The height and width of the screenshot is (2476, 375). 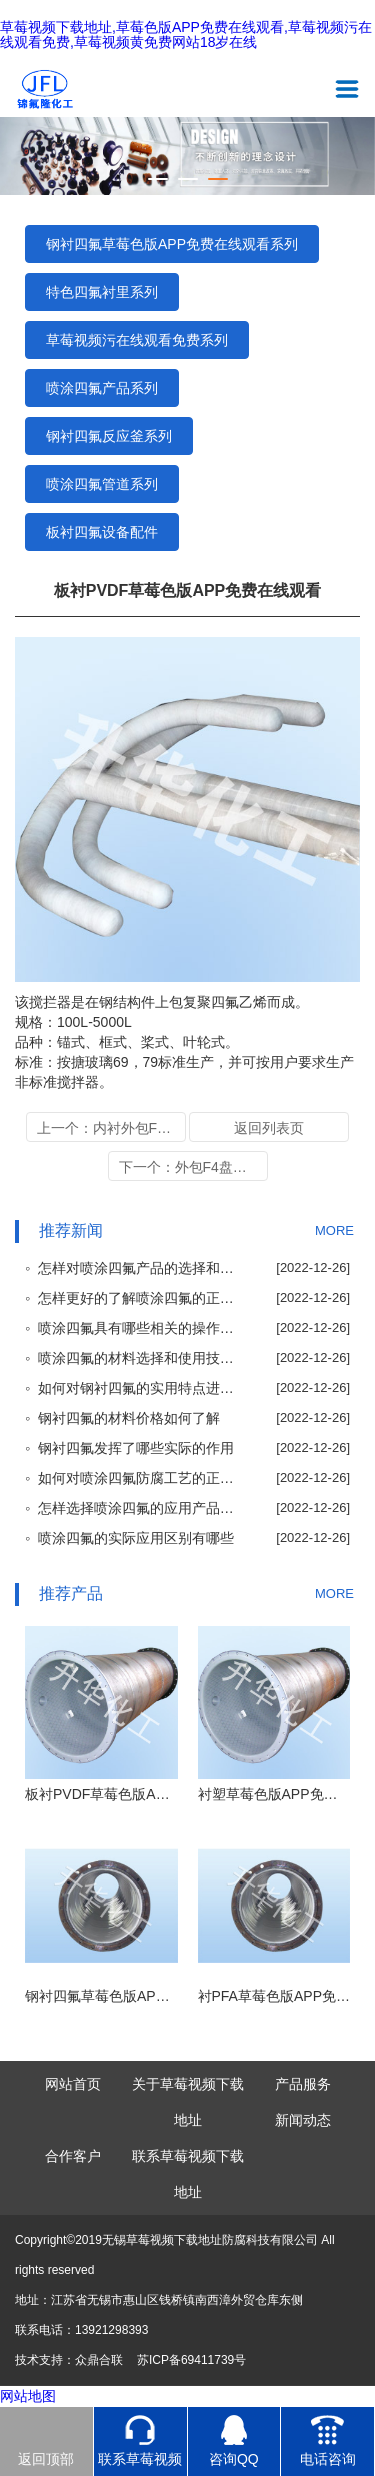 I want to click on 草莓视频污在线观看免费系列, so click(x=137, y=340).